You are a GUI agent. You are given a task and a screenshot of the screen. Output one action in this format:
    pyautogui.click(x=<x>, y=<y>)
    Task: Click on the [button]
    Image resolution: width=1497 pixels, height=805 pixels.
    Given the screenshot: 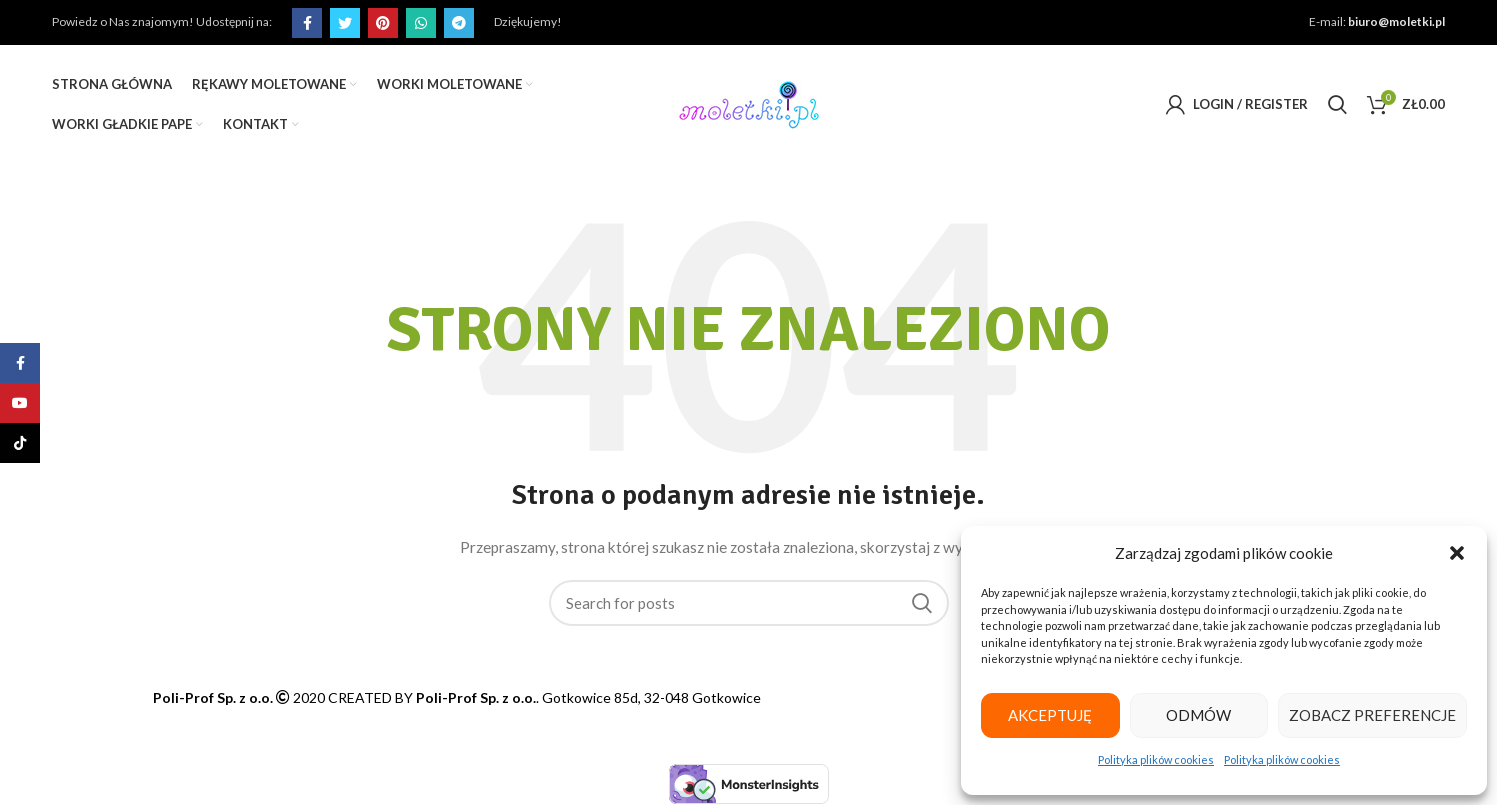 What is the action you would take?
    pyautogui.click(x=1457, y=553)
    